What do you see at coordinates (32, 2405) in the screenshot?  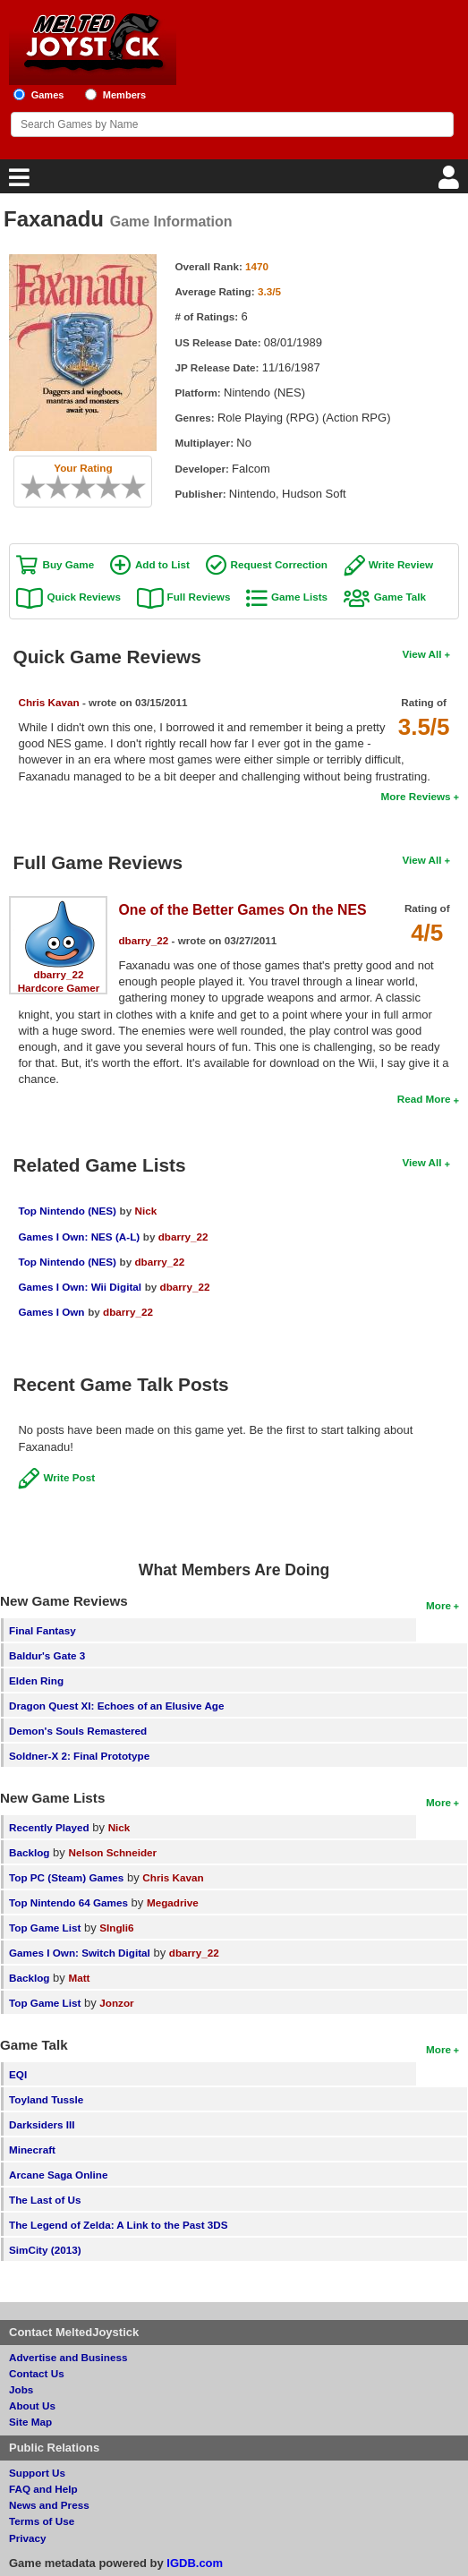 I see `About Us` at bounding box center [32, 2405].